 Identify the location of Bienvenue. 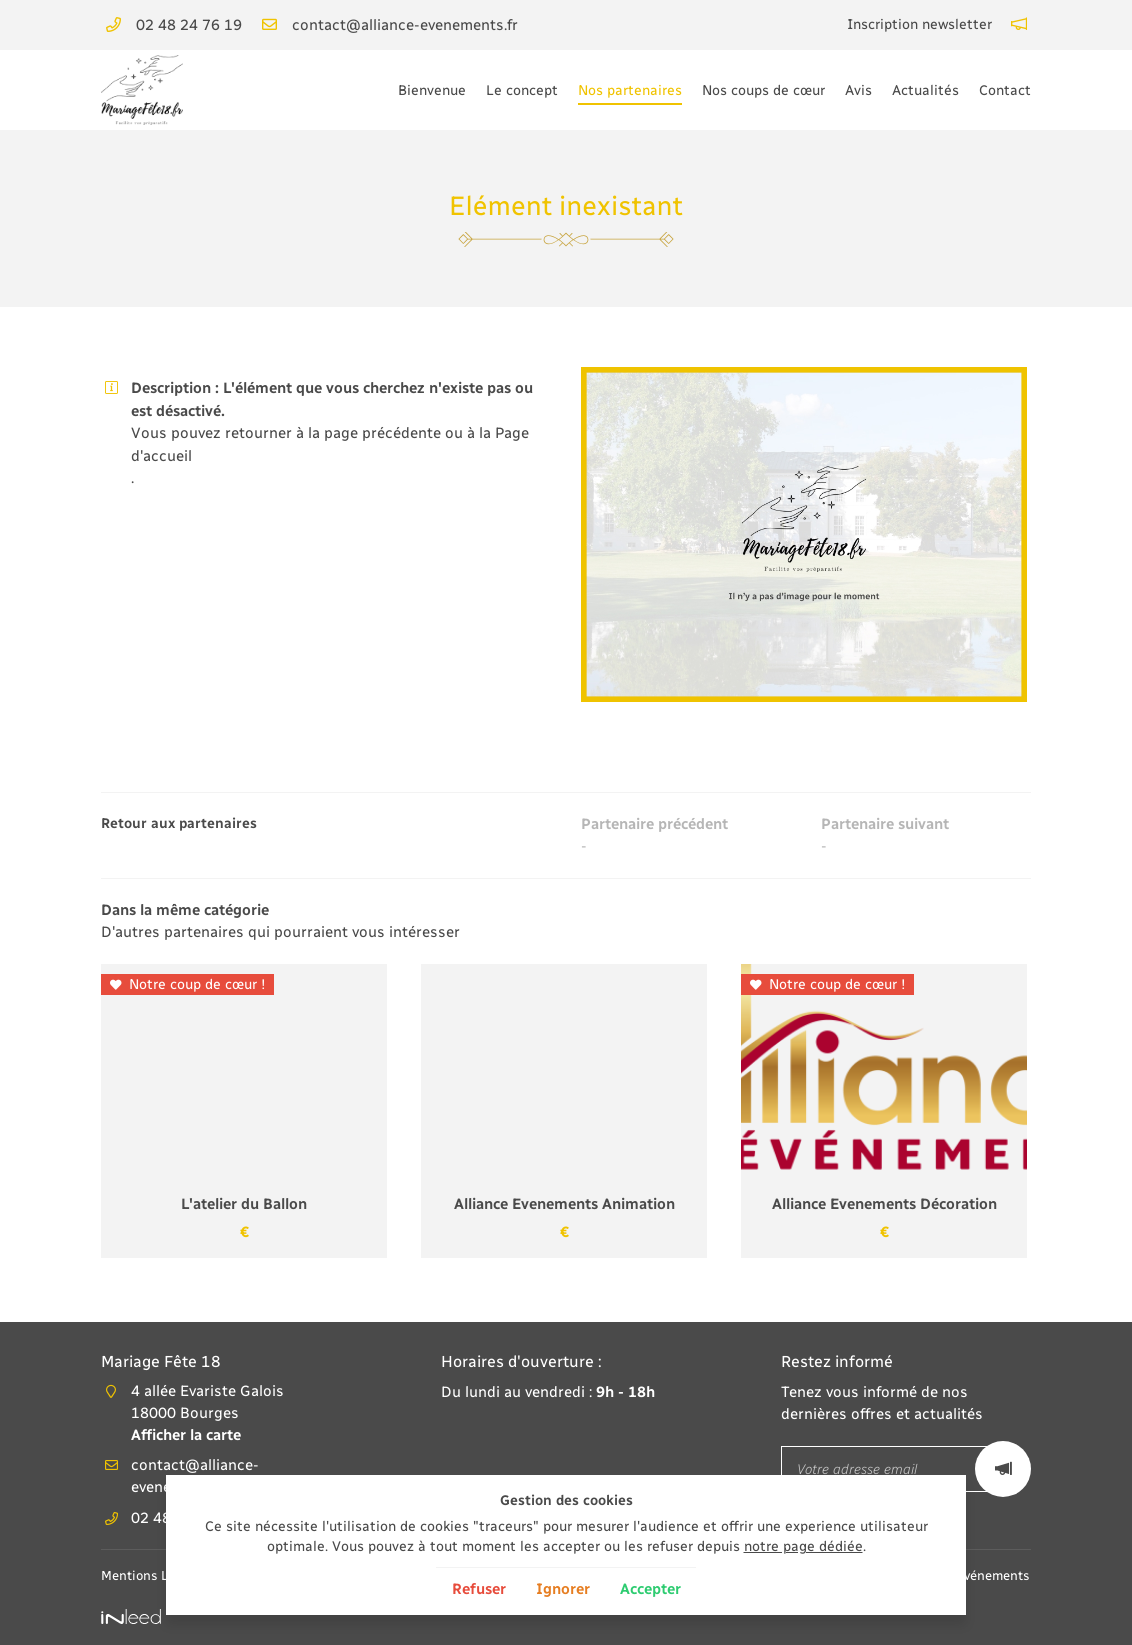
(432, 90).